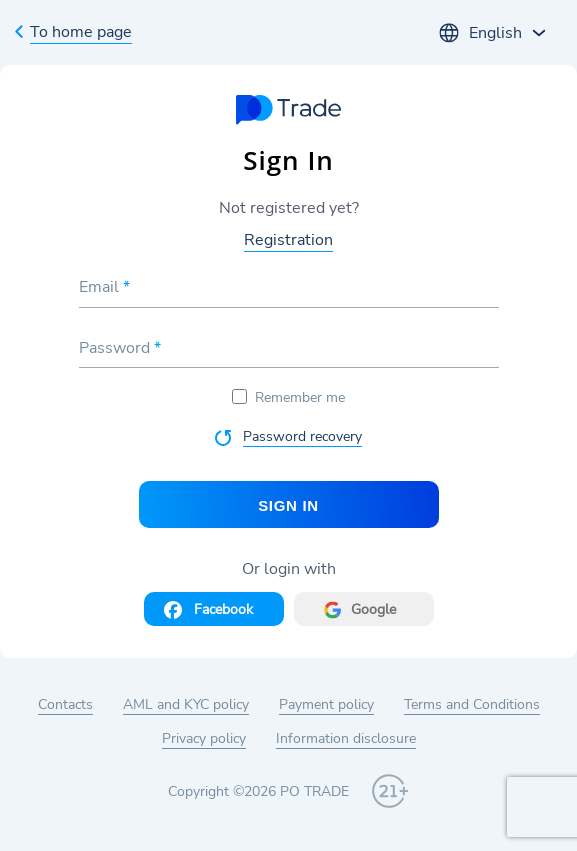 The image size is (577, 851). What do you see at coordinates (302, 436) in the screenshot?
I see `Password recovery` at bounding box center [302, 436].